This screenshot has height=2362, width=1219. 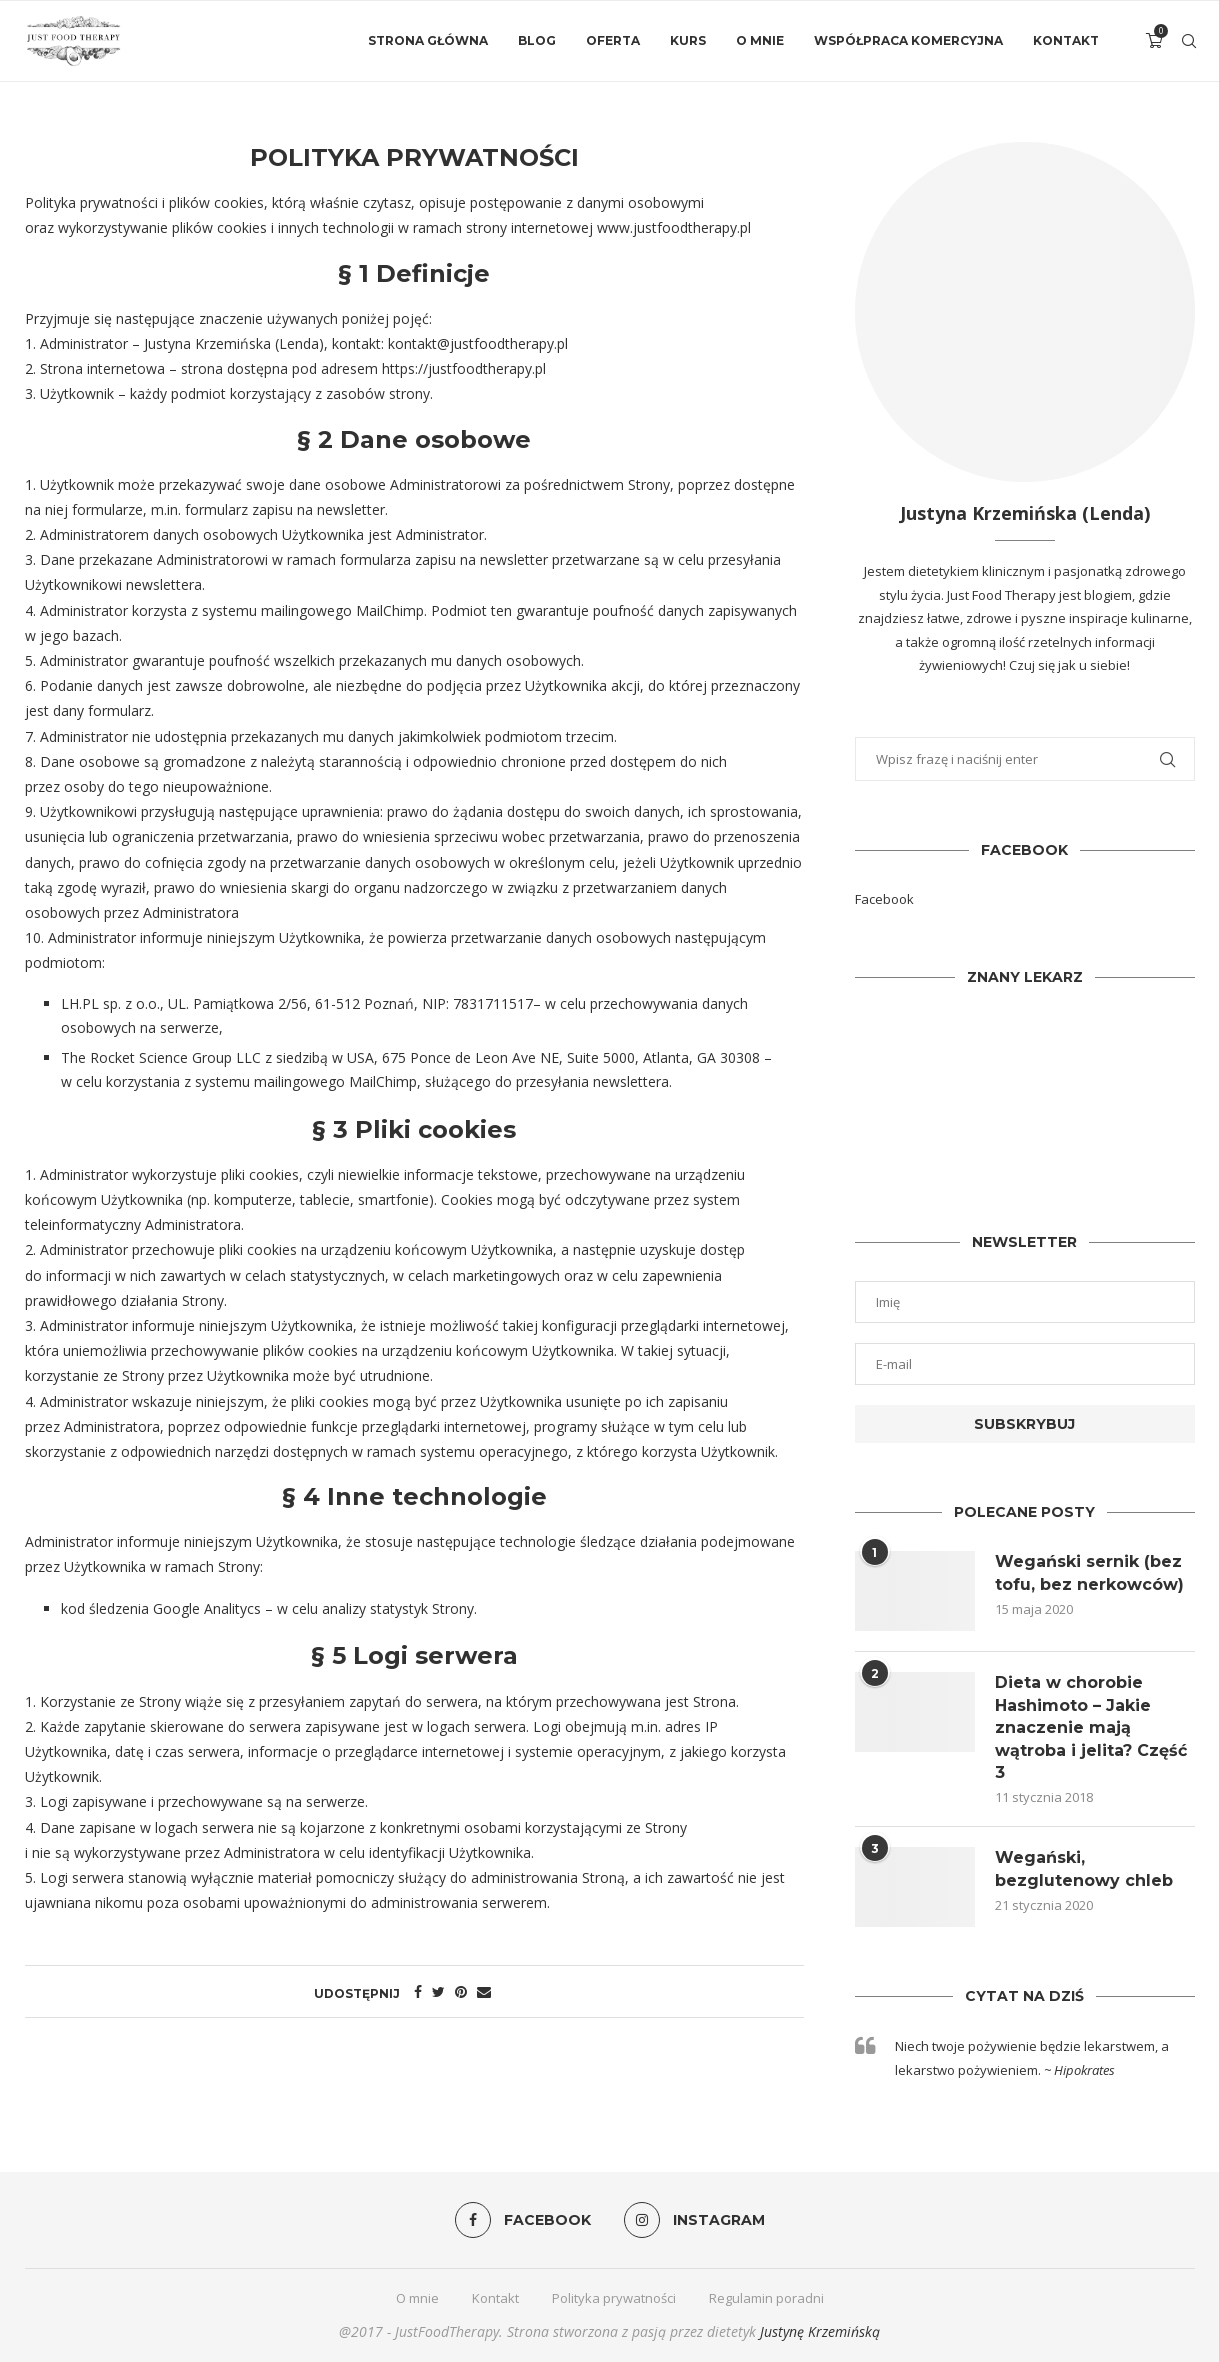 I want to click on O mnie, so click(x=760, y=40).